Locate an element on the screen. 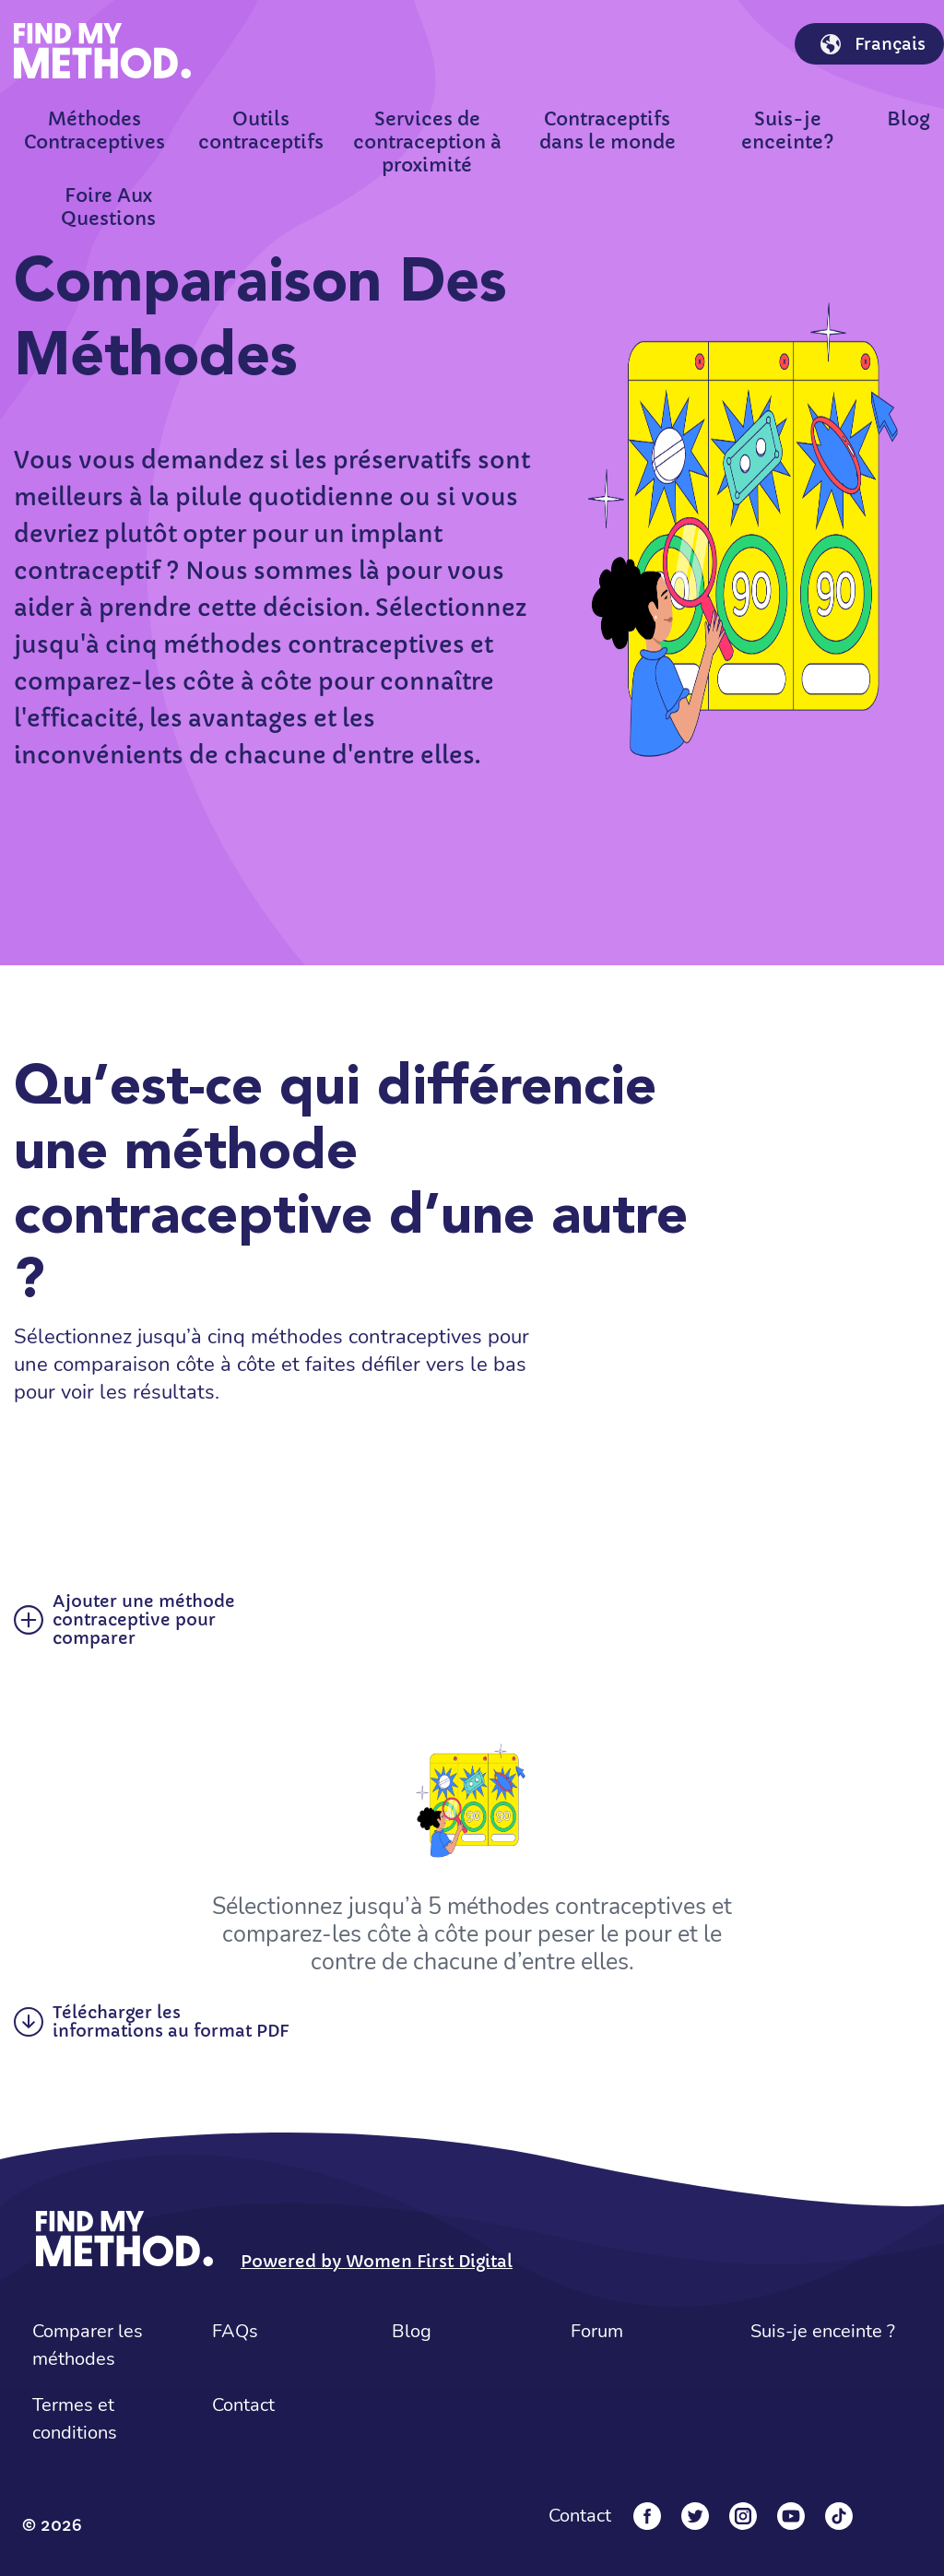 This screenshot has height=2576, width=944. [Tiktok] is located at coordinates (839, 2516).